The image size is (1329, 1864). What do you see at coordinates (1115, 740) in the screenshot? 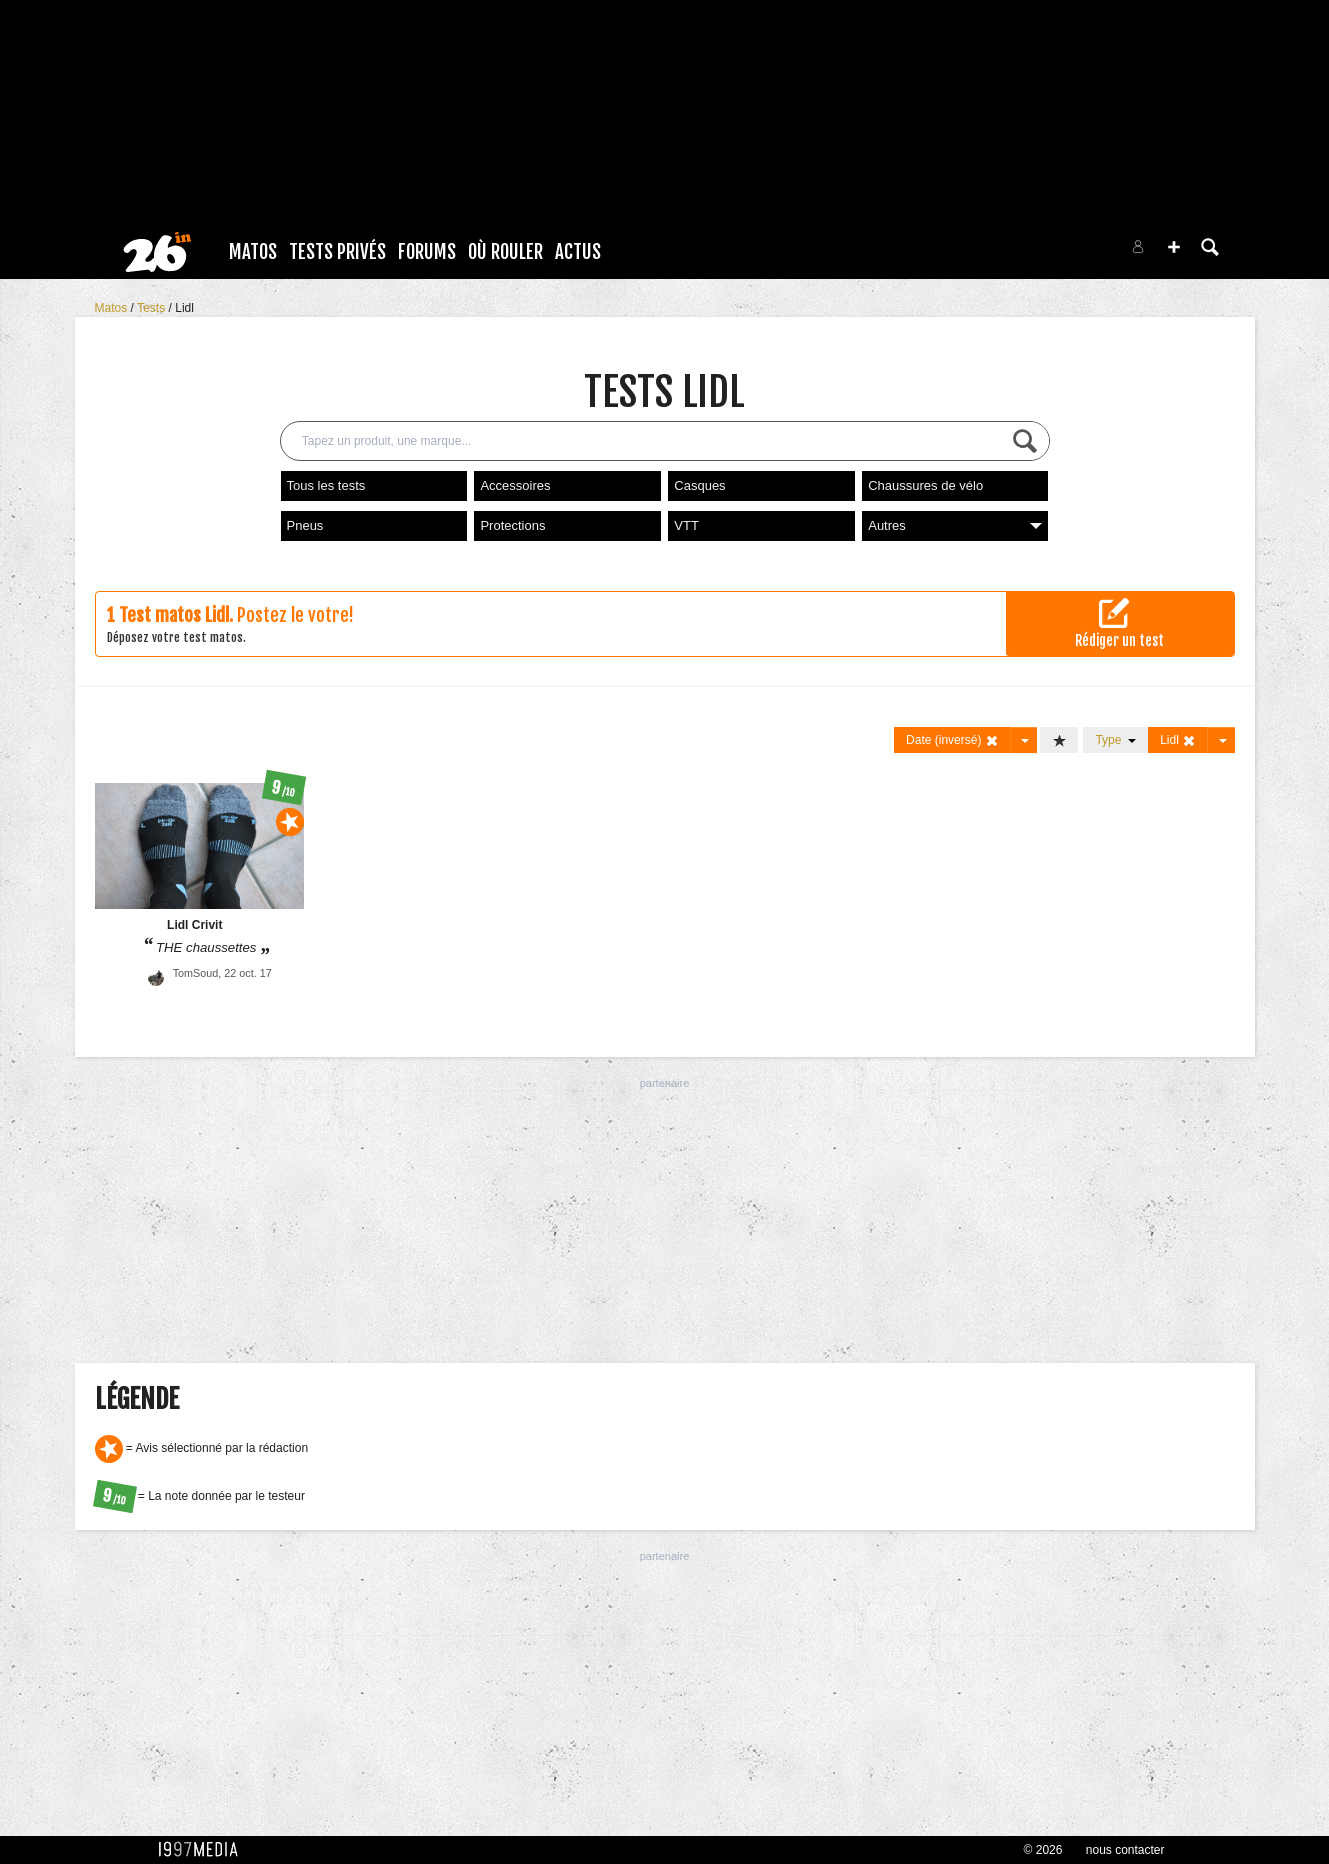
I see `Type` at bounding box center [1115, 740].